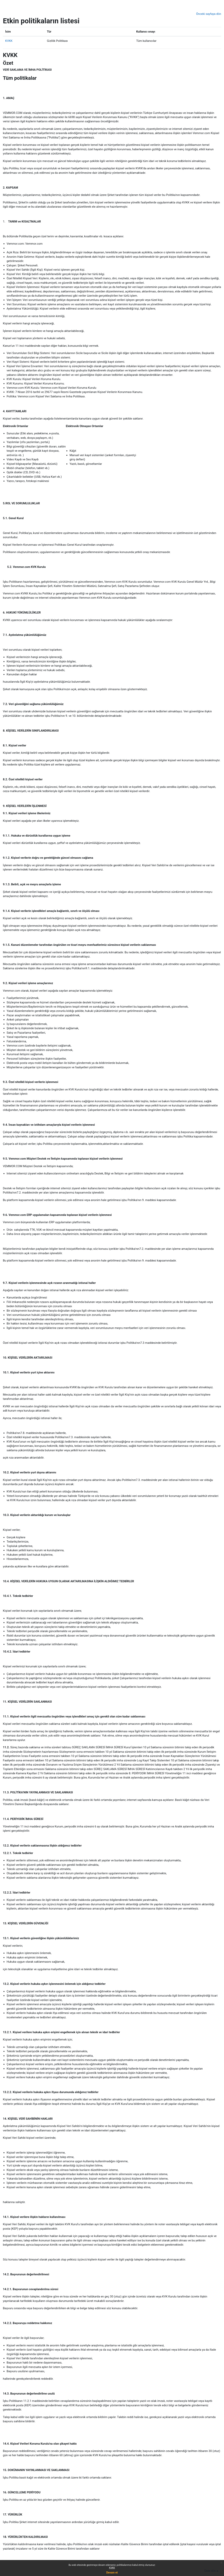 This screenshot has height=2576, width=224. I want to click on Devam et, so click(112, 2572).